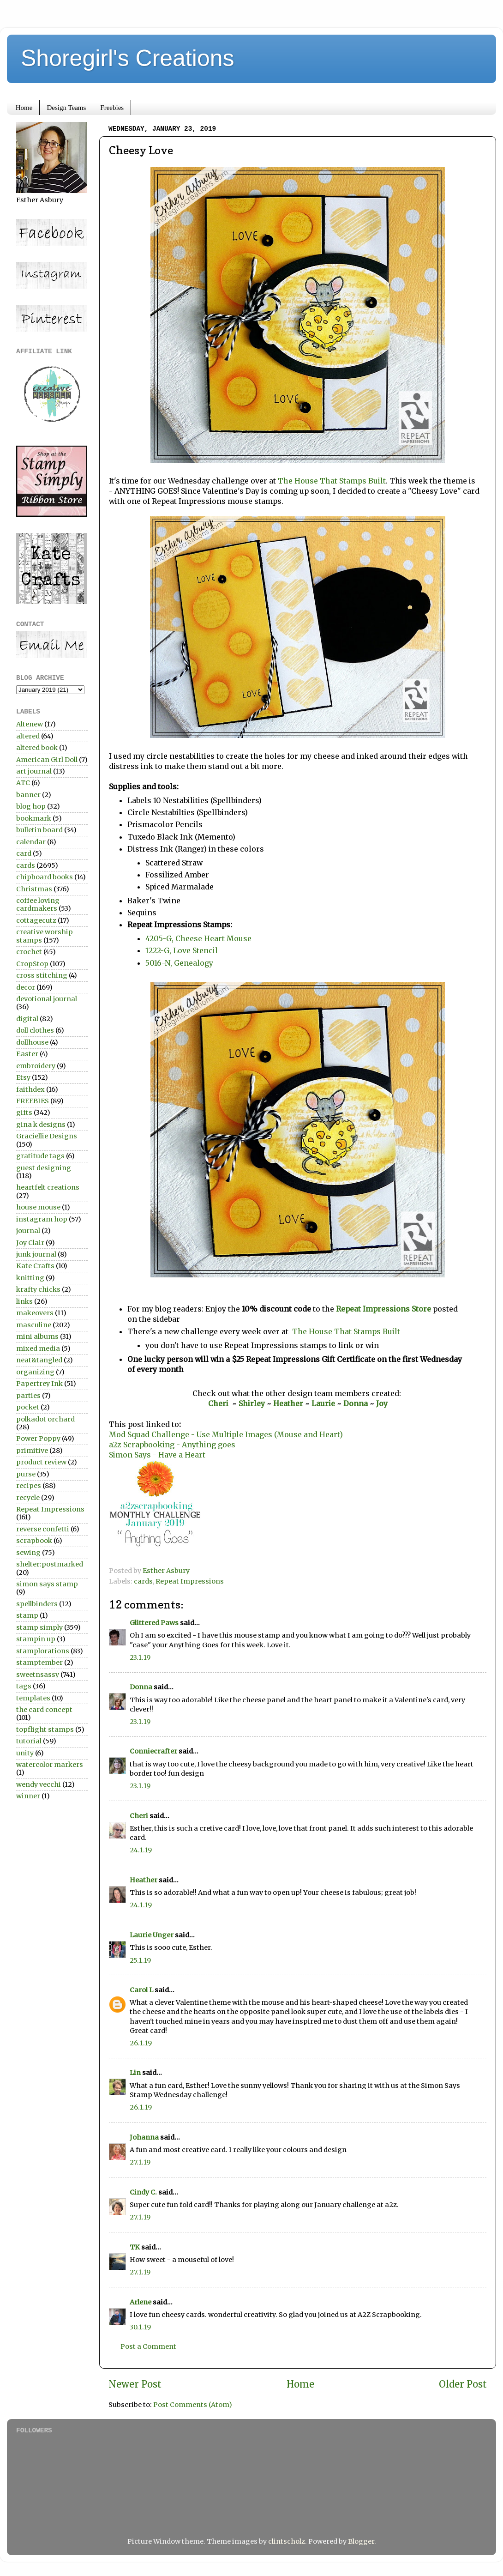 Image resolution: width=503 pixels, height=2576 pixels. What do you see at coordinates (30, 1089) in the screenshot?
I see `faithdex` at bounding box center [30, 1089].